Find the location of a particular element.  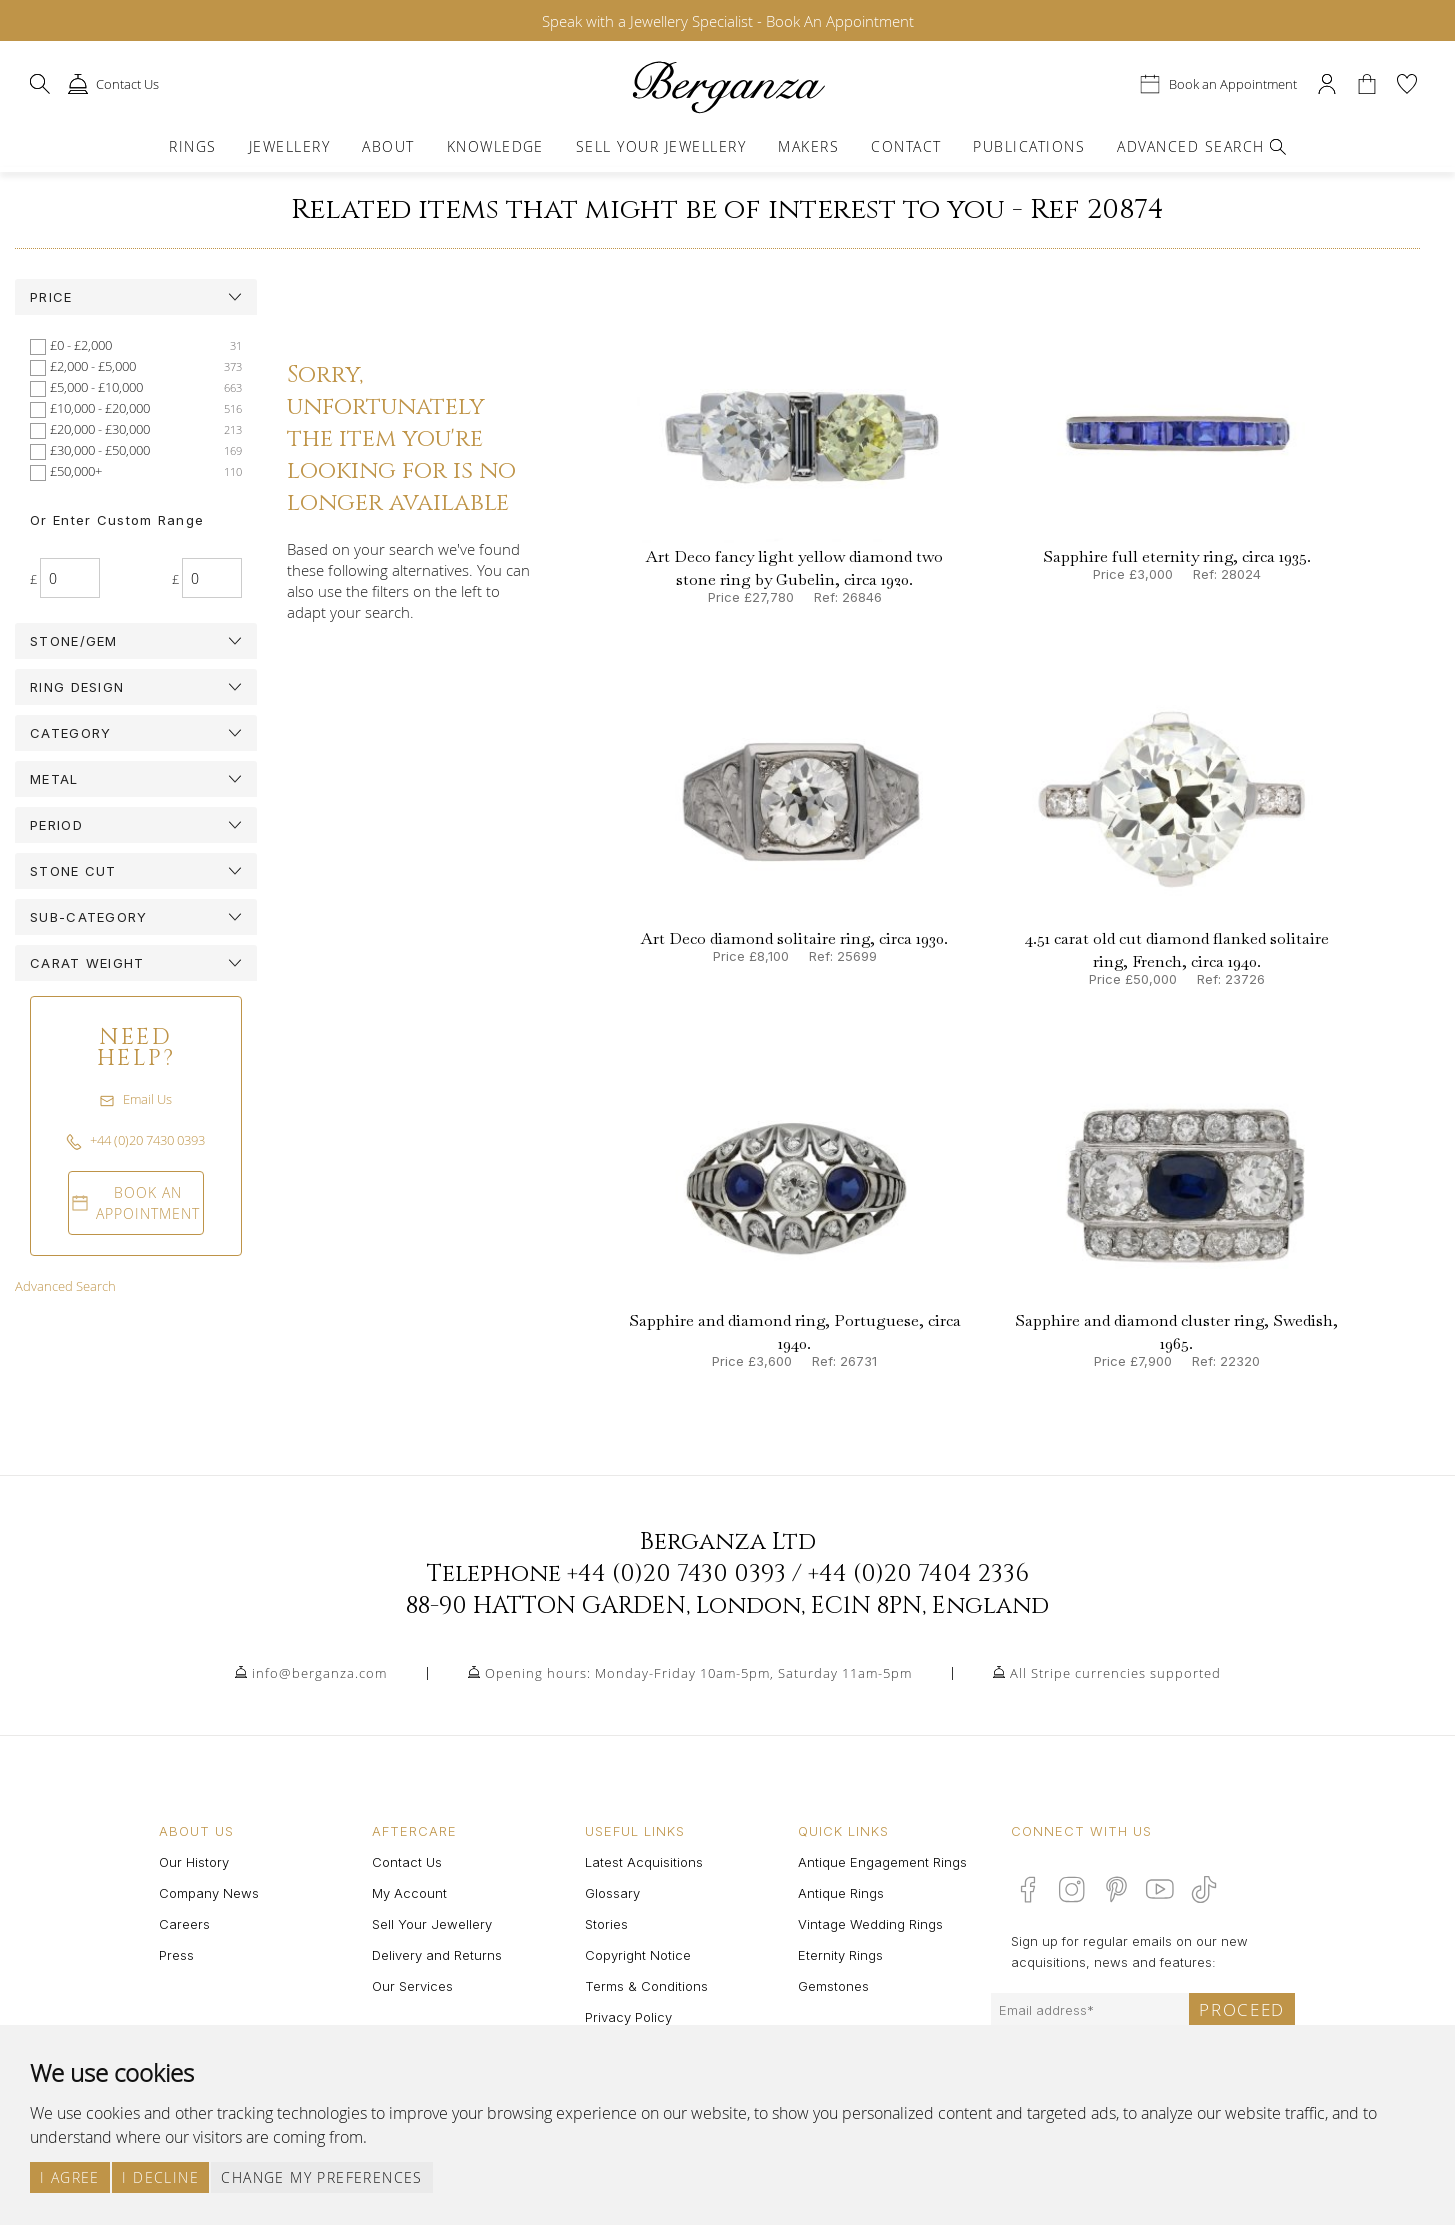

Proceed [Submit email sign up form] is located at coordinates (1242, 2009).